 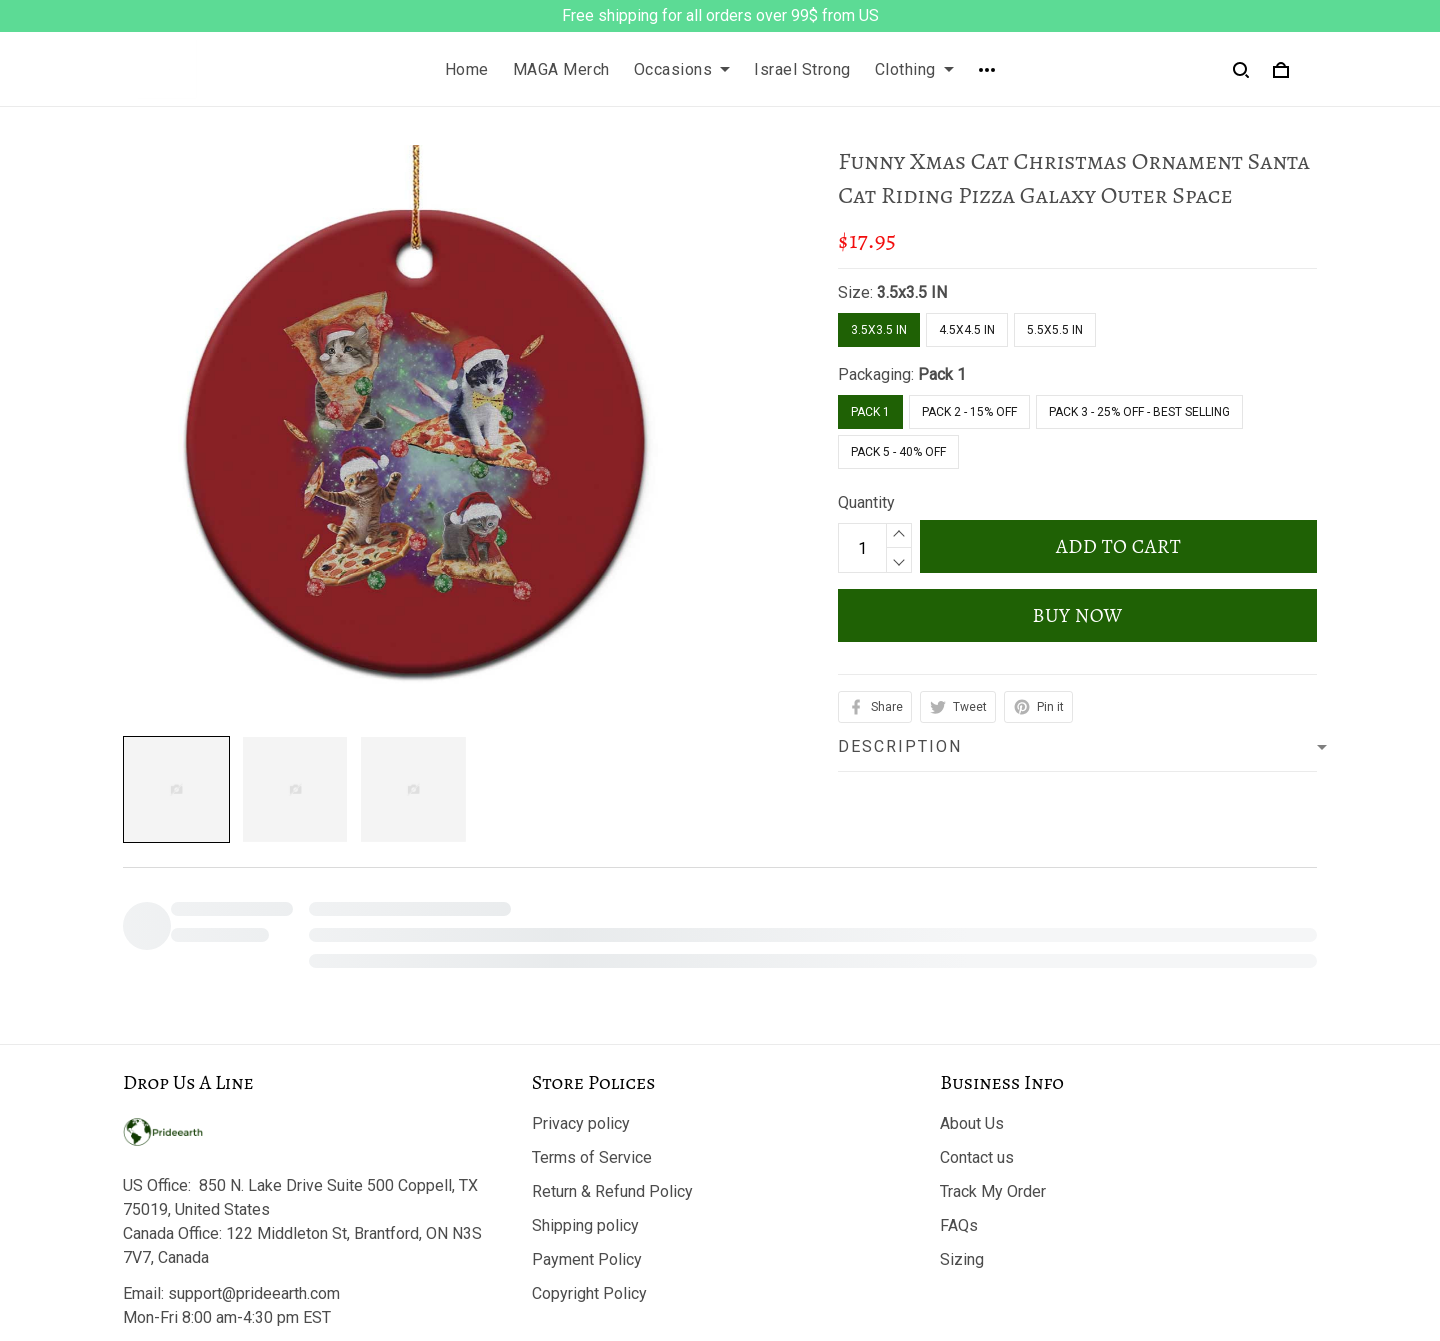 I want to click on Return & Refund Policy, so click(x=612, y=1191).